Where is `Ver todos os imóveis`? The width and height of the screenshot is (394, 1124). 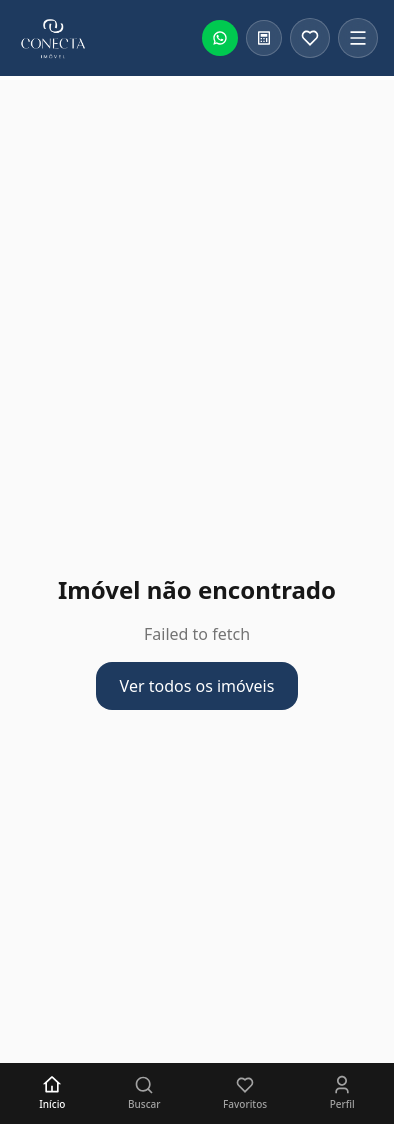
Ver todos os imóveis is located at coordinates (197, 686).